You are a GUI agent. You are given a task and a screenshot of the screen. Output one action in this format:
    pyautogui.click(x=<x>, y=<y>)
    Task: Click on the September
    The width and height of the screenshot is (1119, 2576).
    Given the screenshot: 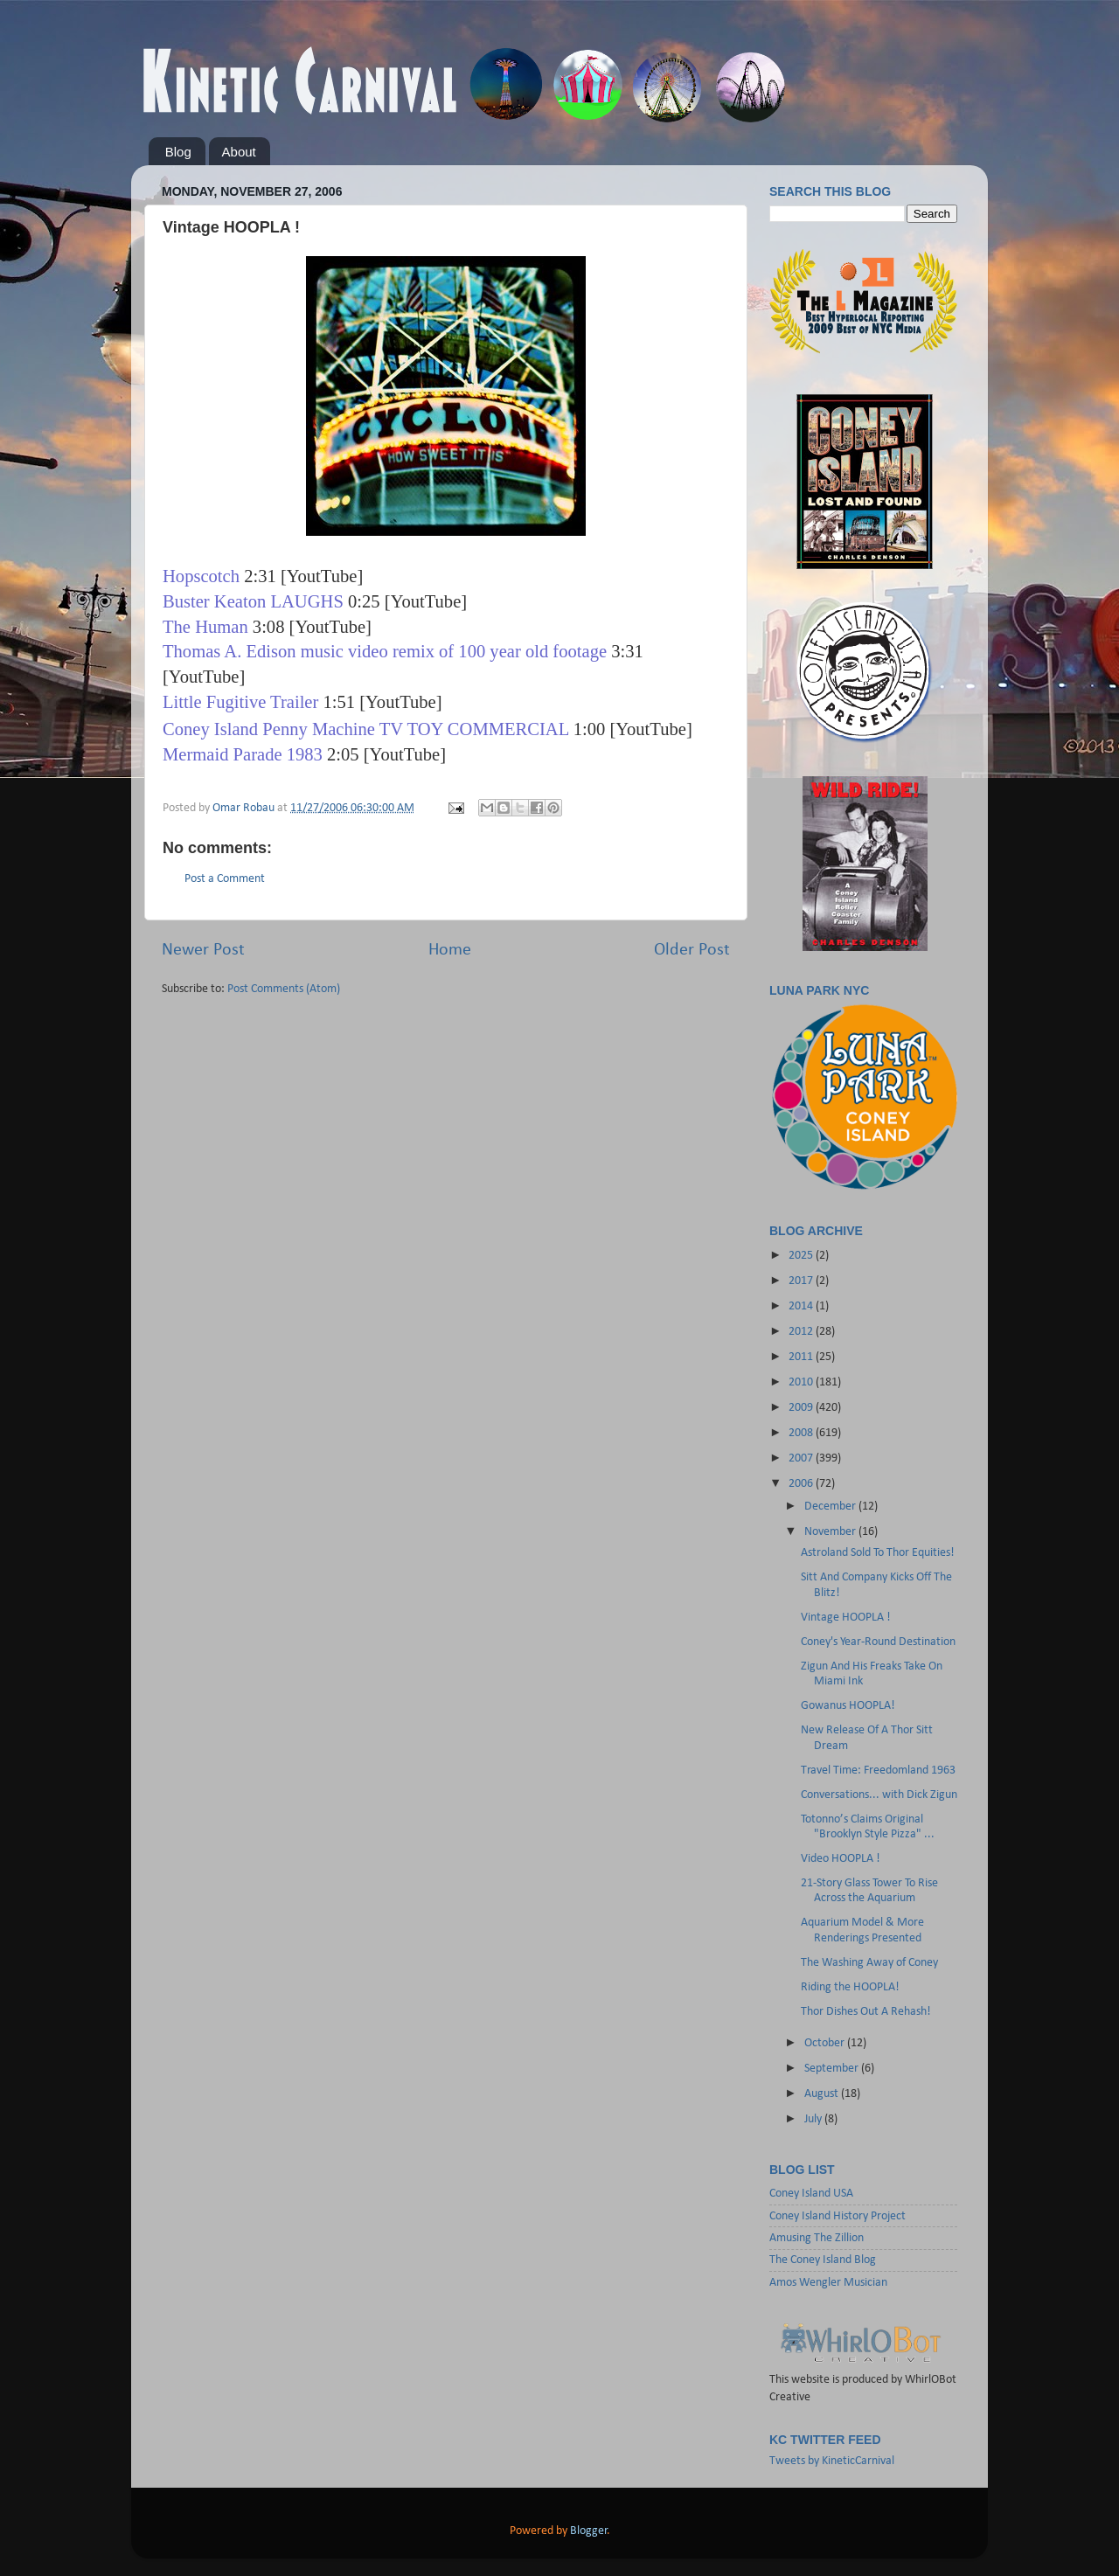 What is the action you would take?
    pyautogui.click(x=832, y=2068)
    